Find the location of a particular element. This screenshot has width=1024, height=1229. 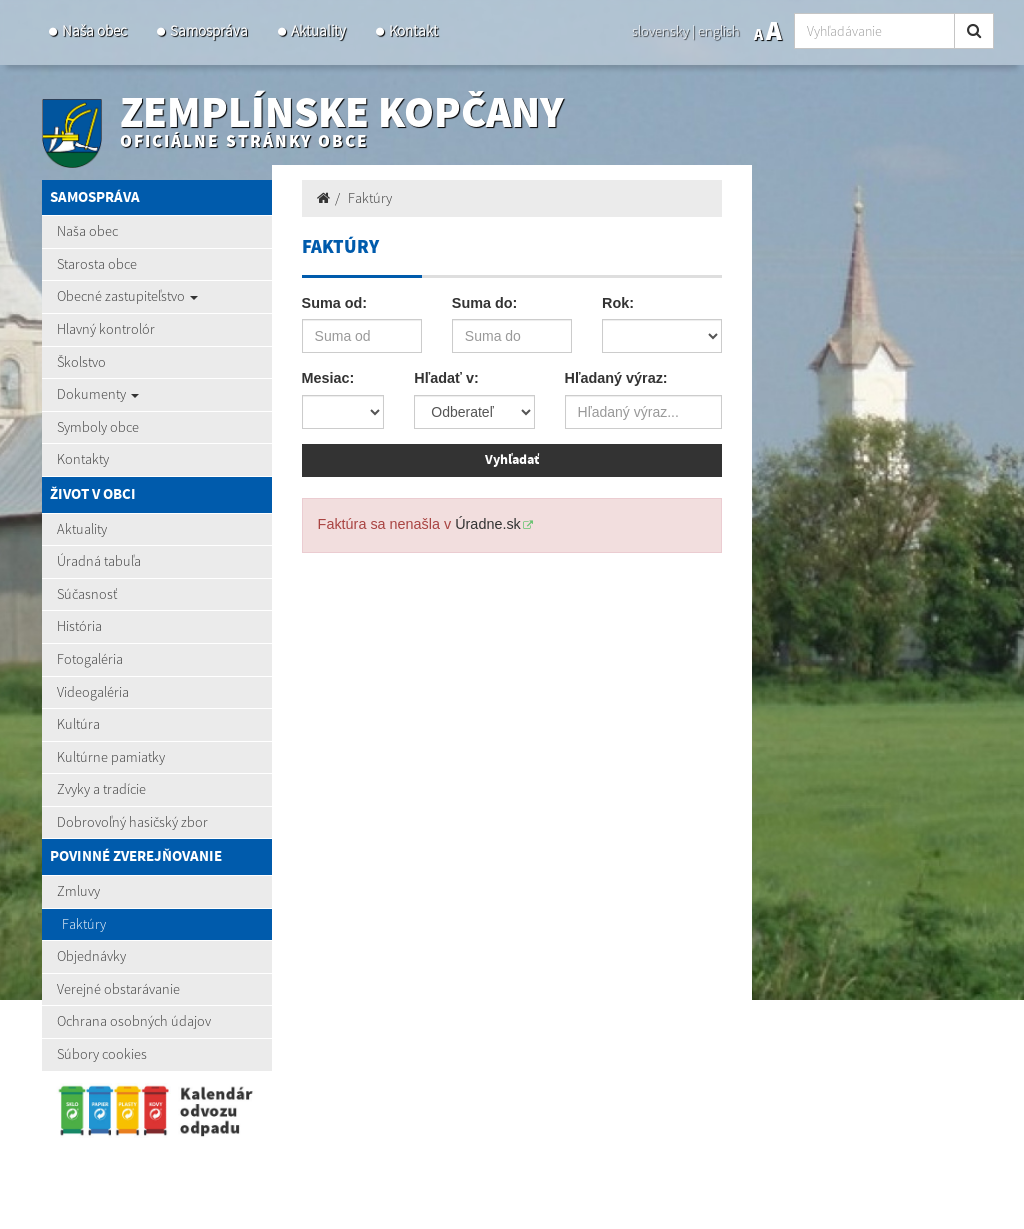

Starosta obce is located at coordinates (97, 264).